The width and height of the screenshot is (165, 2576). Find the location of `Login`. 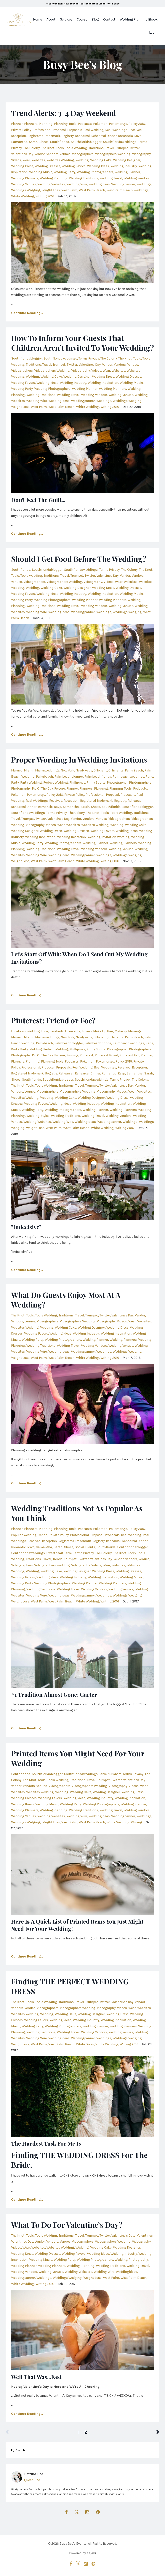

Login is located at coordinates (153, 32).